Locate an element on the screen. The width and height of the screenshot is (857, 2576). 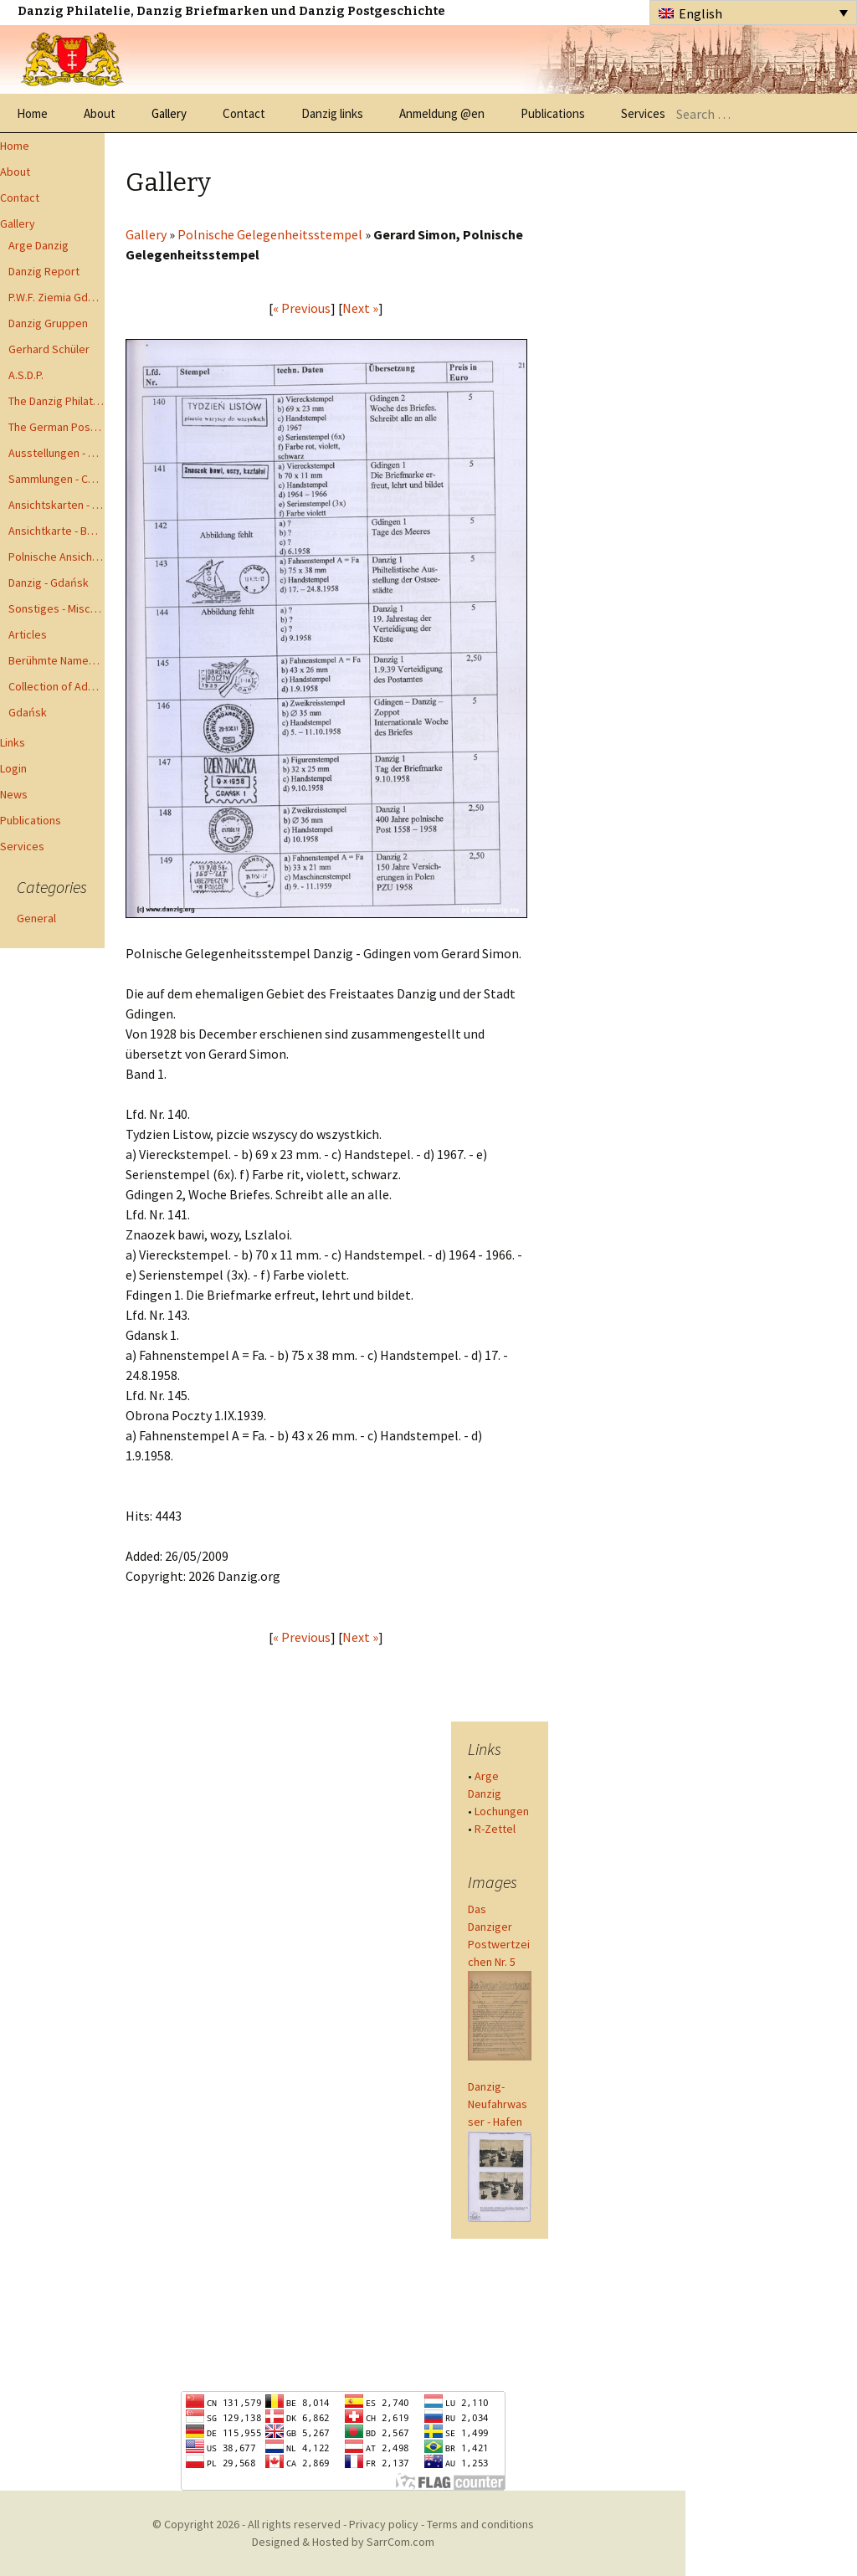
Collection of Advisory Opinions is located at coordinates (56, 686).